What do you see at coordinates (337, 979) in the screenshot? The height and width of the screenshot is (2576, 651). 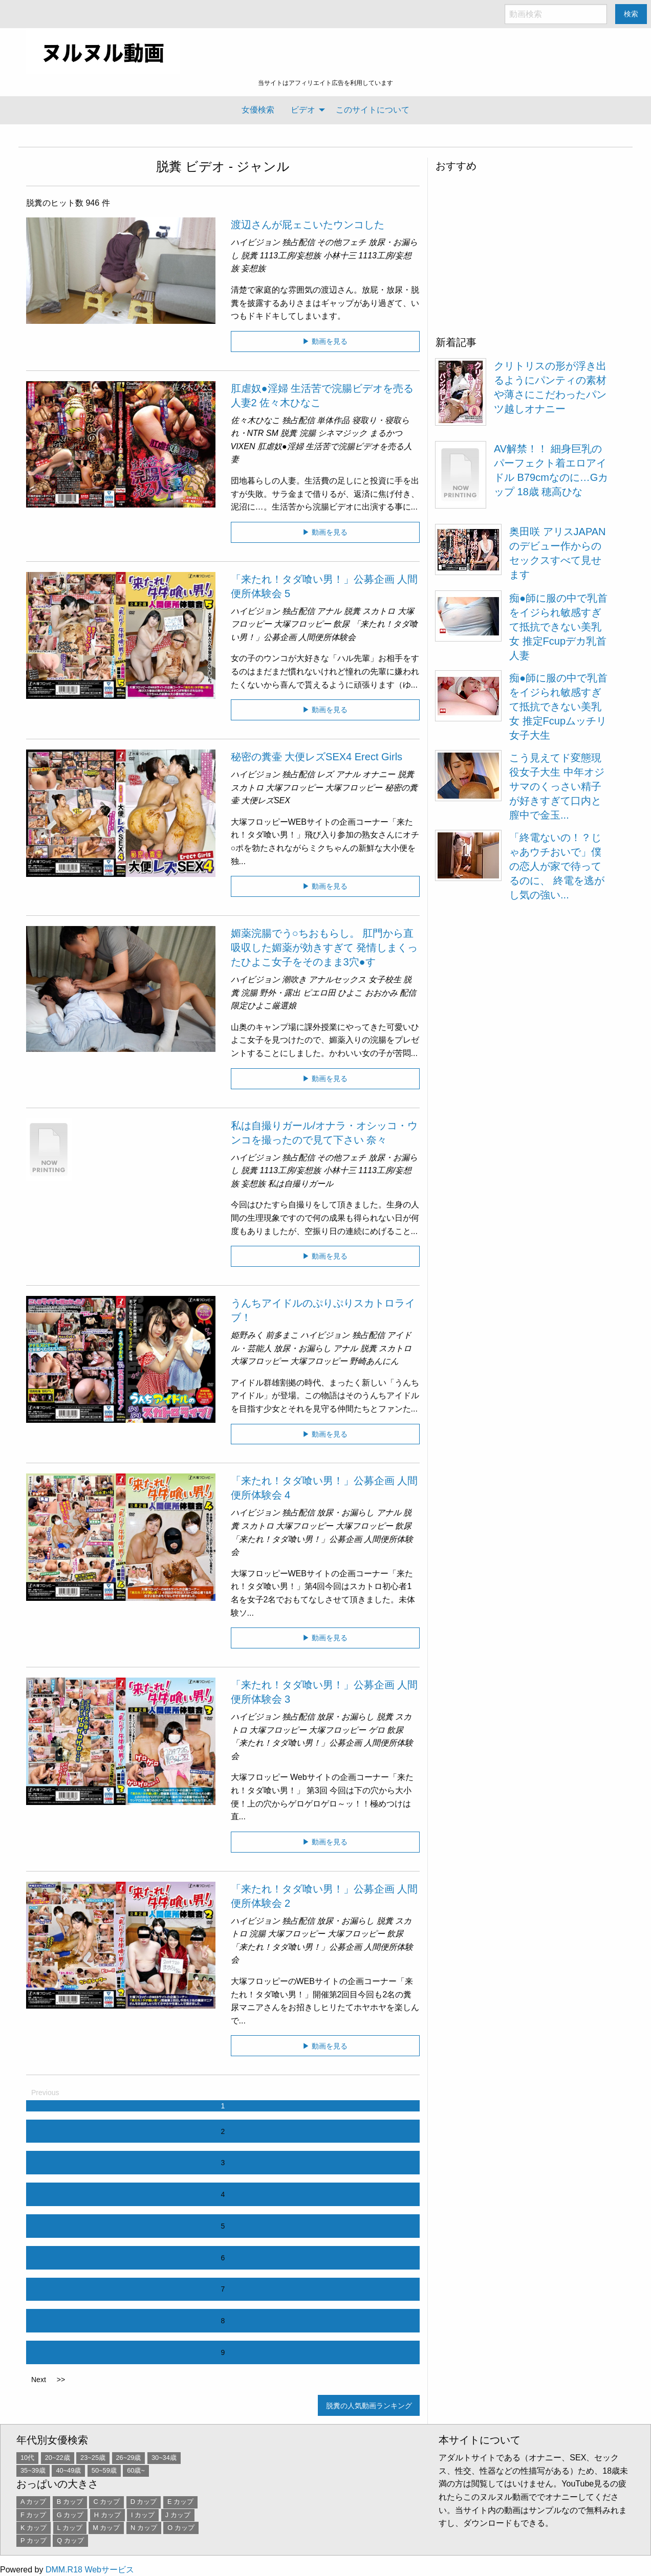 I see `アナルセックス` at bounding box center [337, 979].